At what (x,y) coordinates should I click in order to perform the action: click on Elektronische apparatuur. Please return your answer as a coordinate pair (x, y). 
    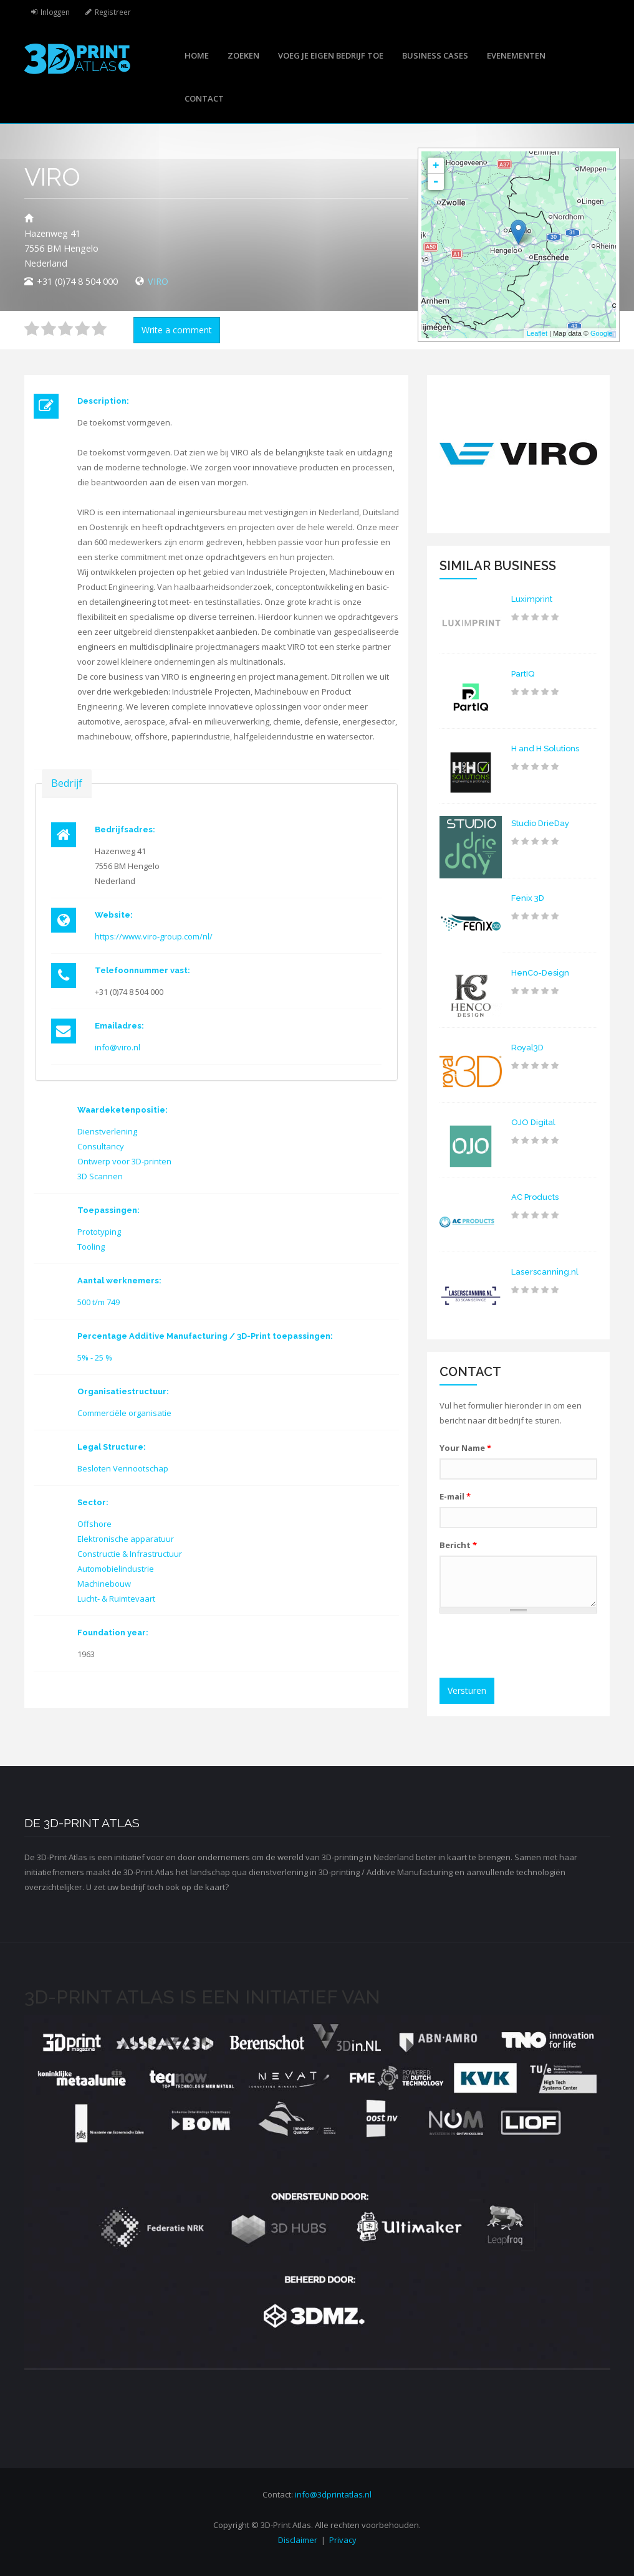
    Looking at the image, I should click on (125, 1538).